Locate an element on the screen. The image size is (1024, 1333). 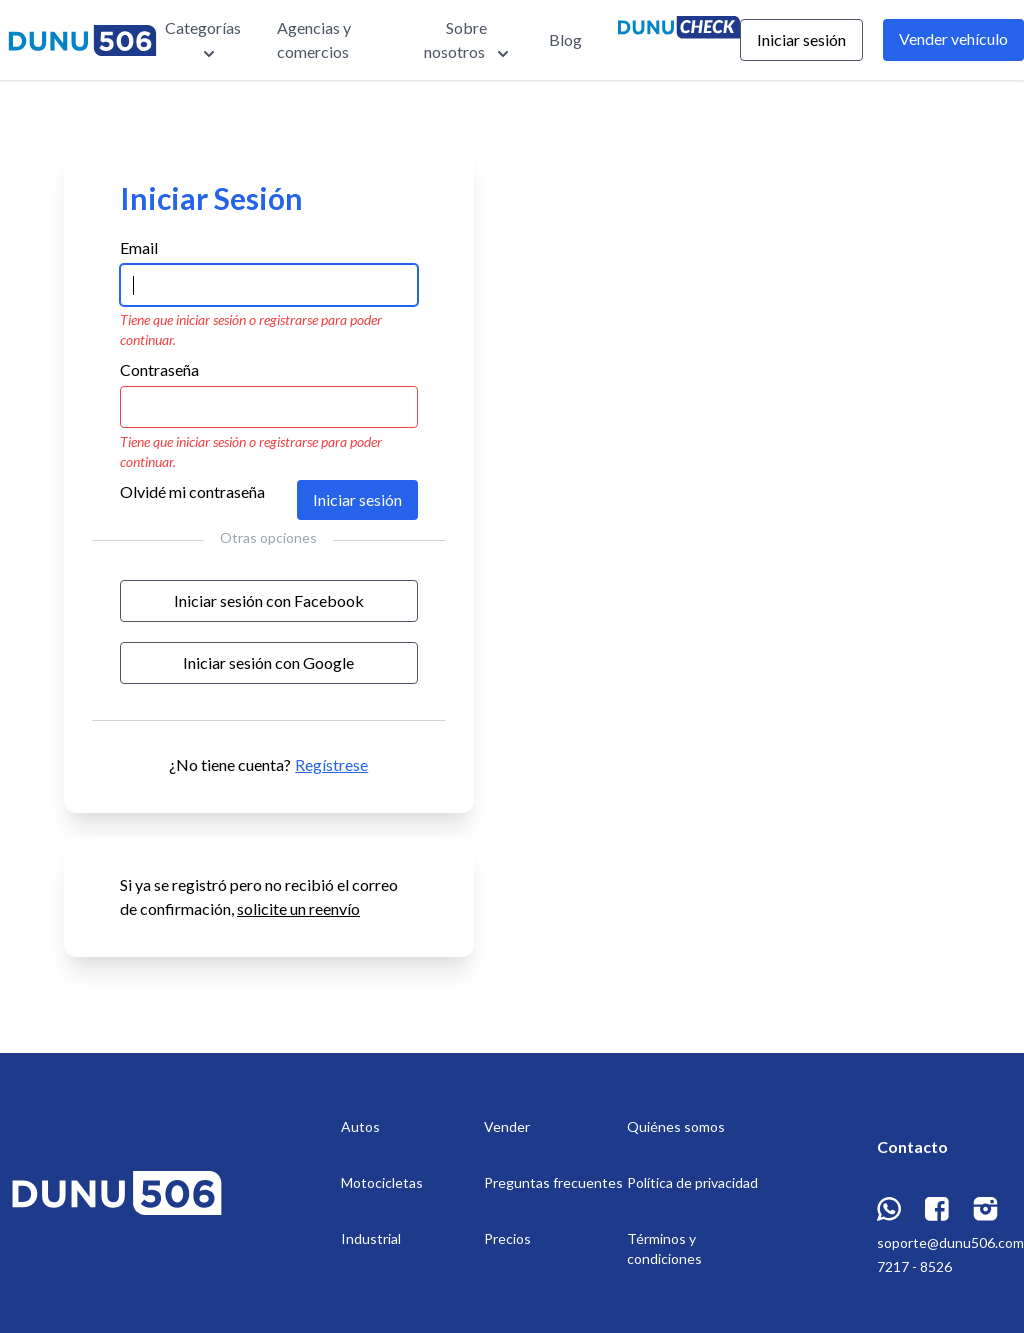
Motocicletas is located at coordinates (382, 1182).